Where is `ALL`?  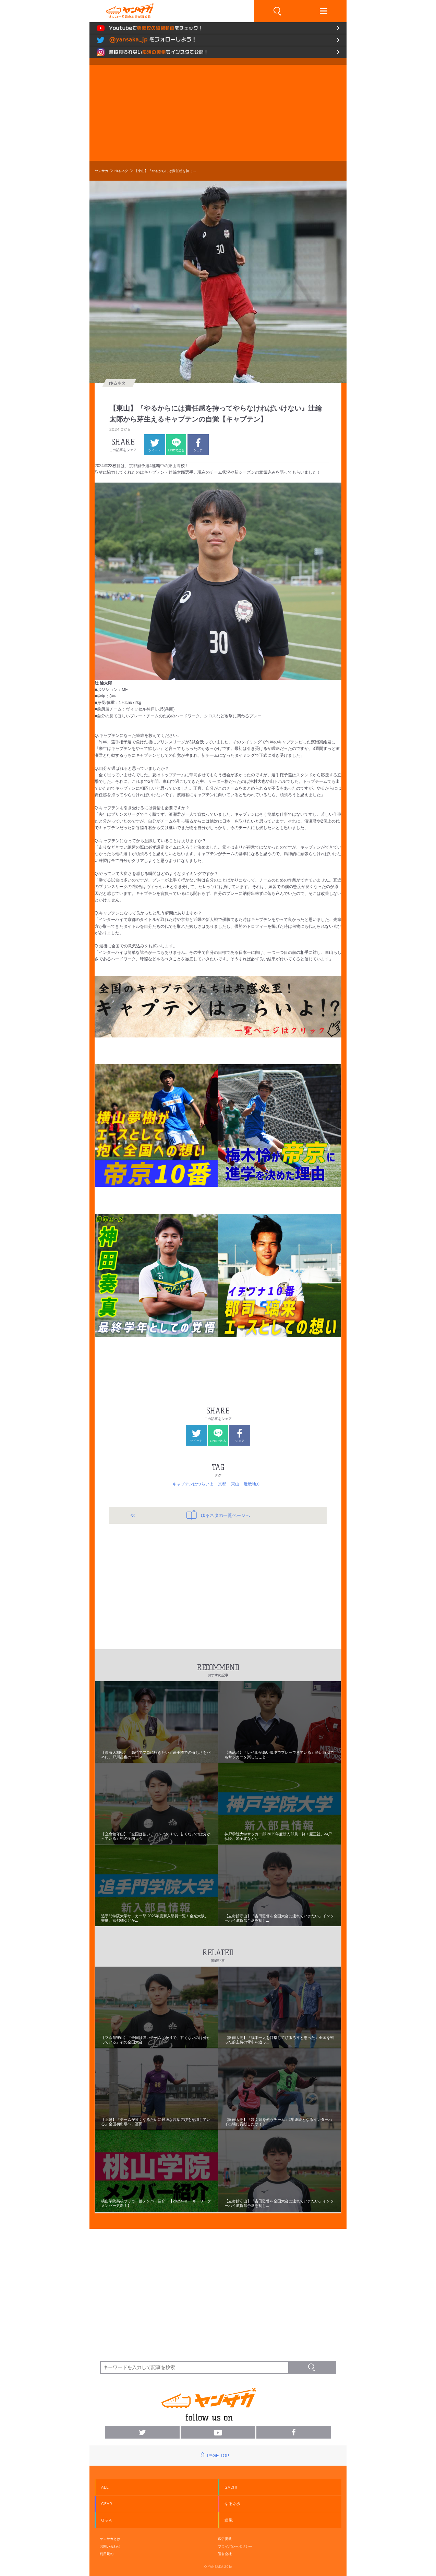 ALL is located at coordinates (105, 2487).